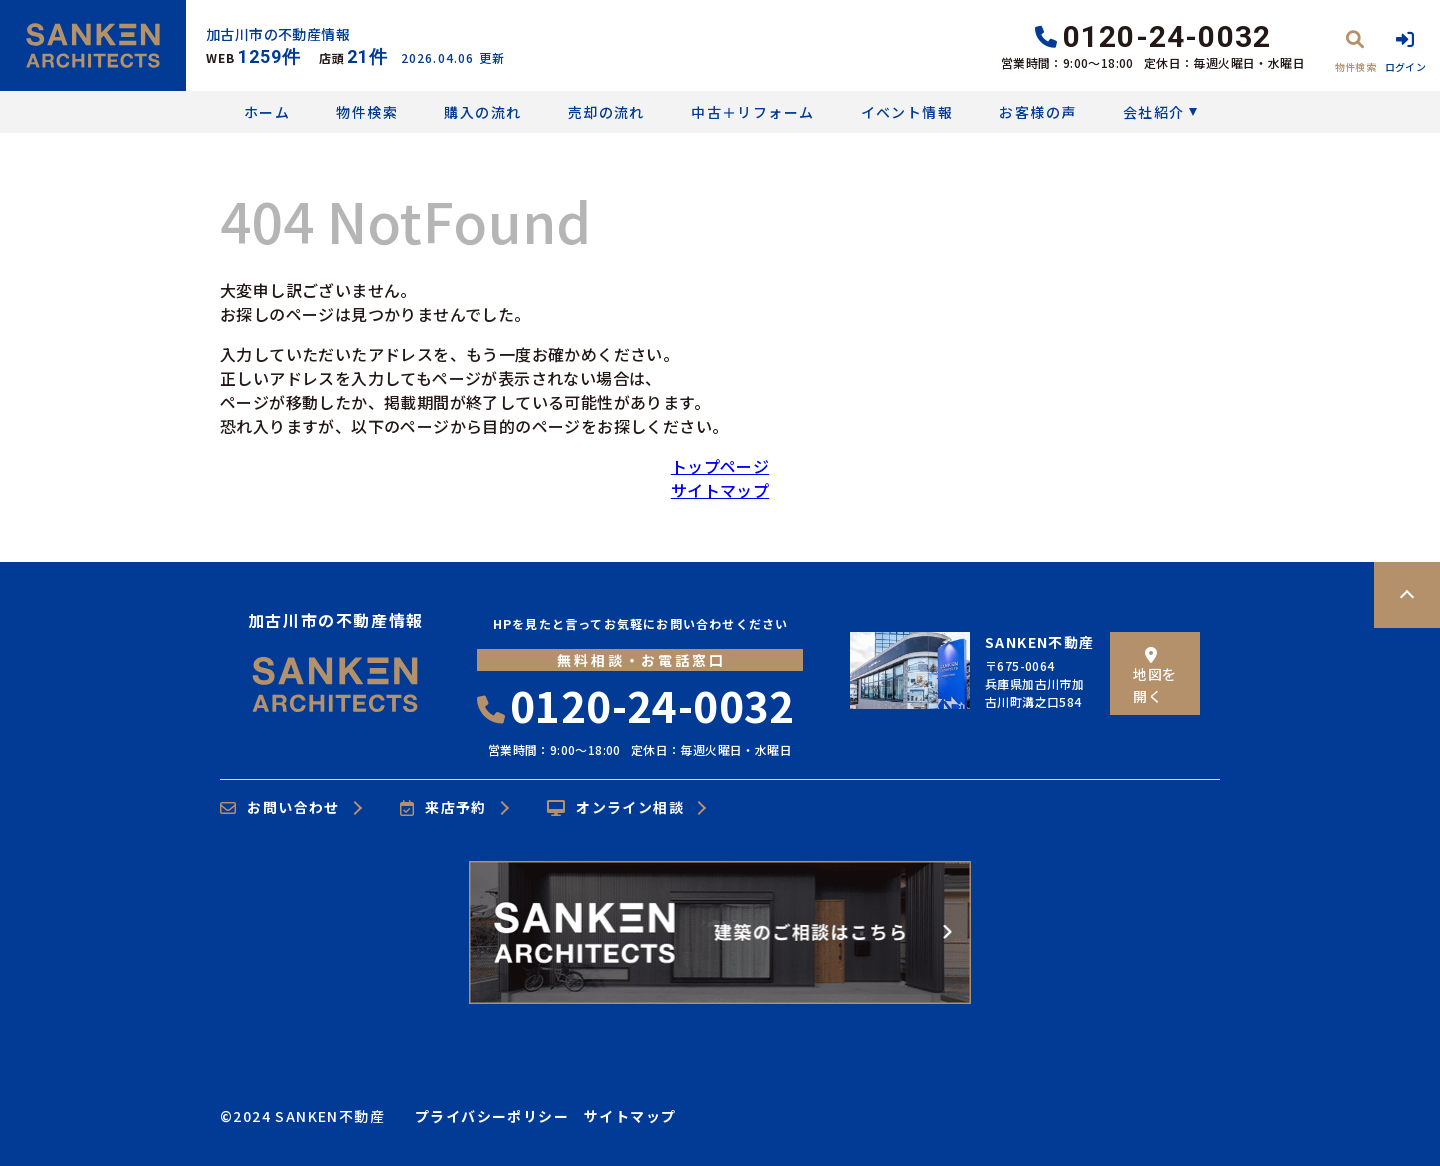 The image size is (1440, 1166). Describe the element at coordinates (1154, 676) in the screenshot. I see `地図を開く` at that location.